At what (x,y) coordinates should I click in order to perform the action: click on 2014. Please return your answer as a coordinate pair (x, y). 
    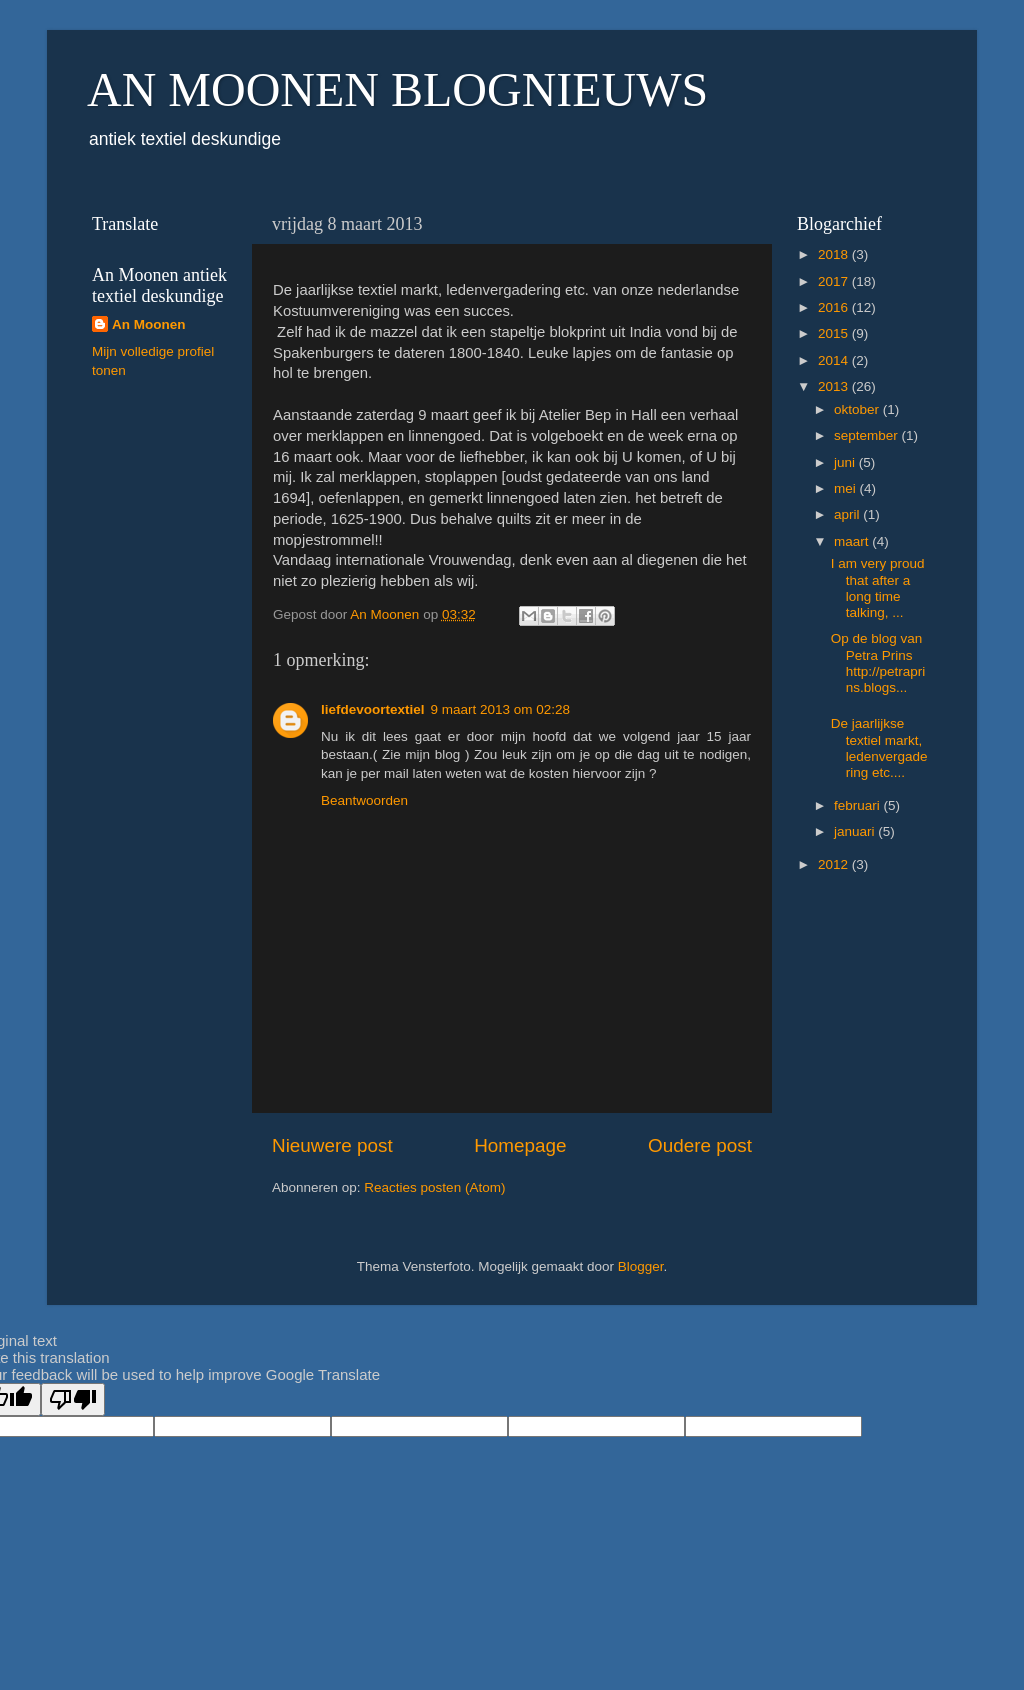
    Looking at the image, I should click on (835, 360).